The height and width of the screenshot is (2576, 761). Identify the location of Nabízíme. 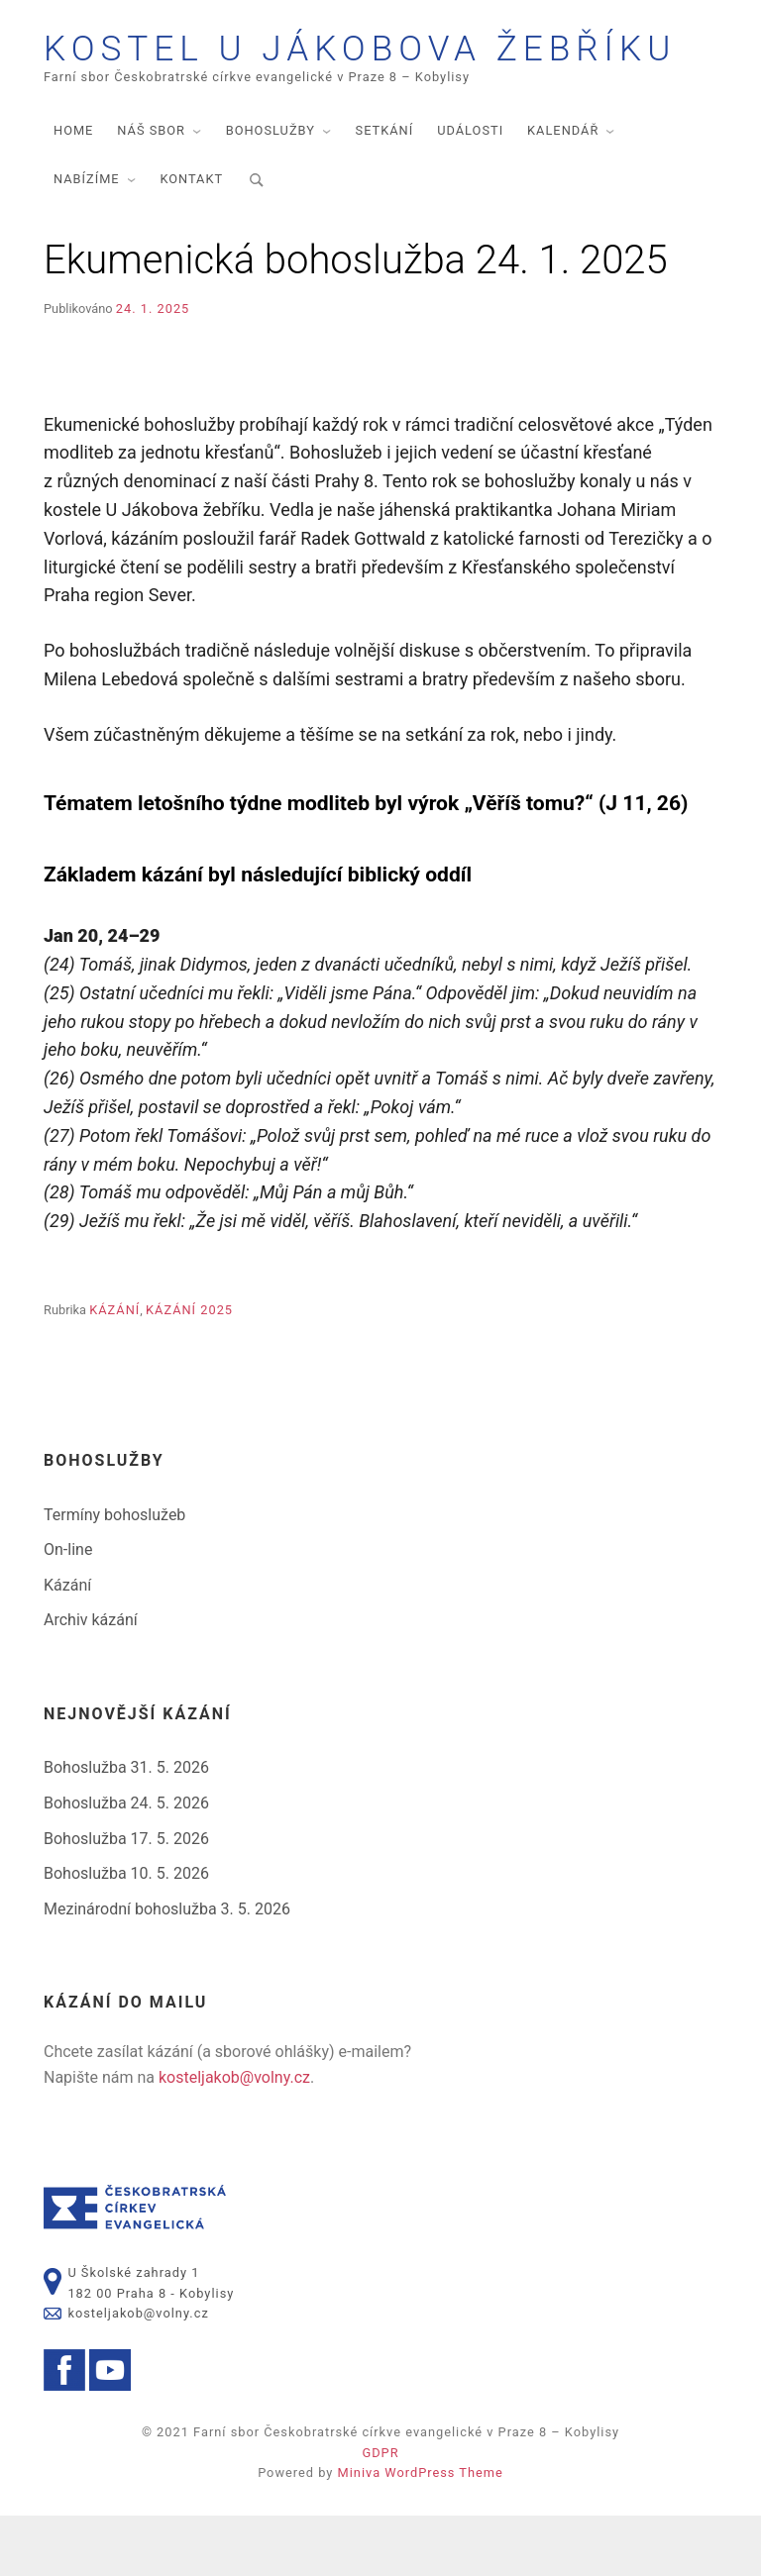
(87, 239).